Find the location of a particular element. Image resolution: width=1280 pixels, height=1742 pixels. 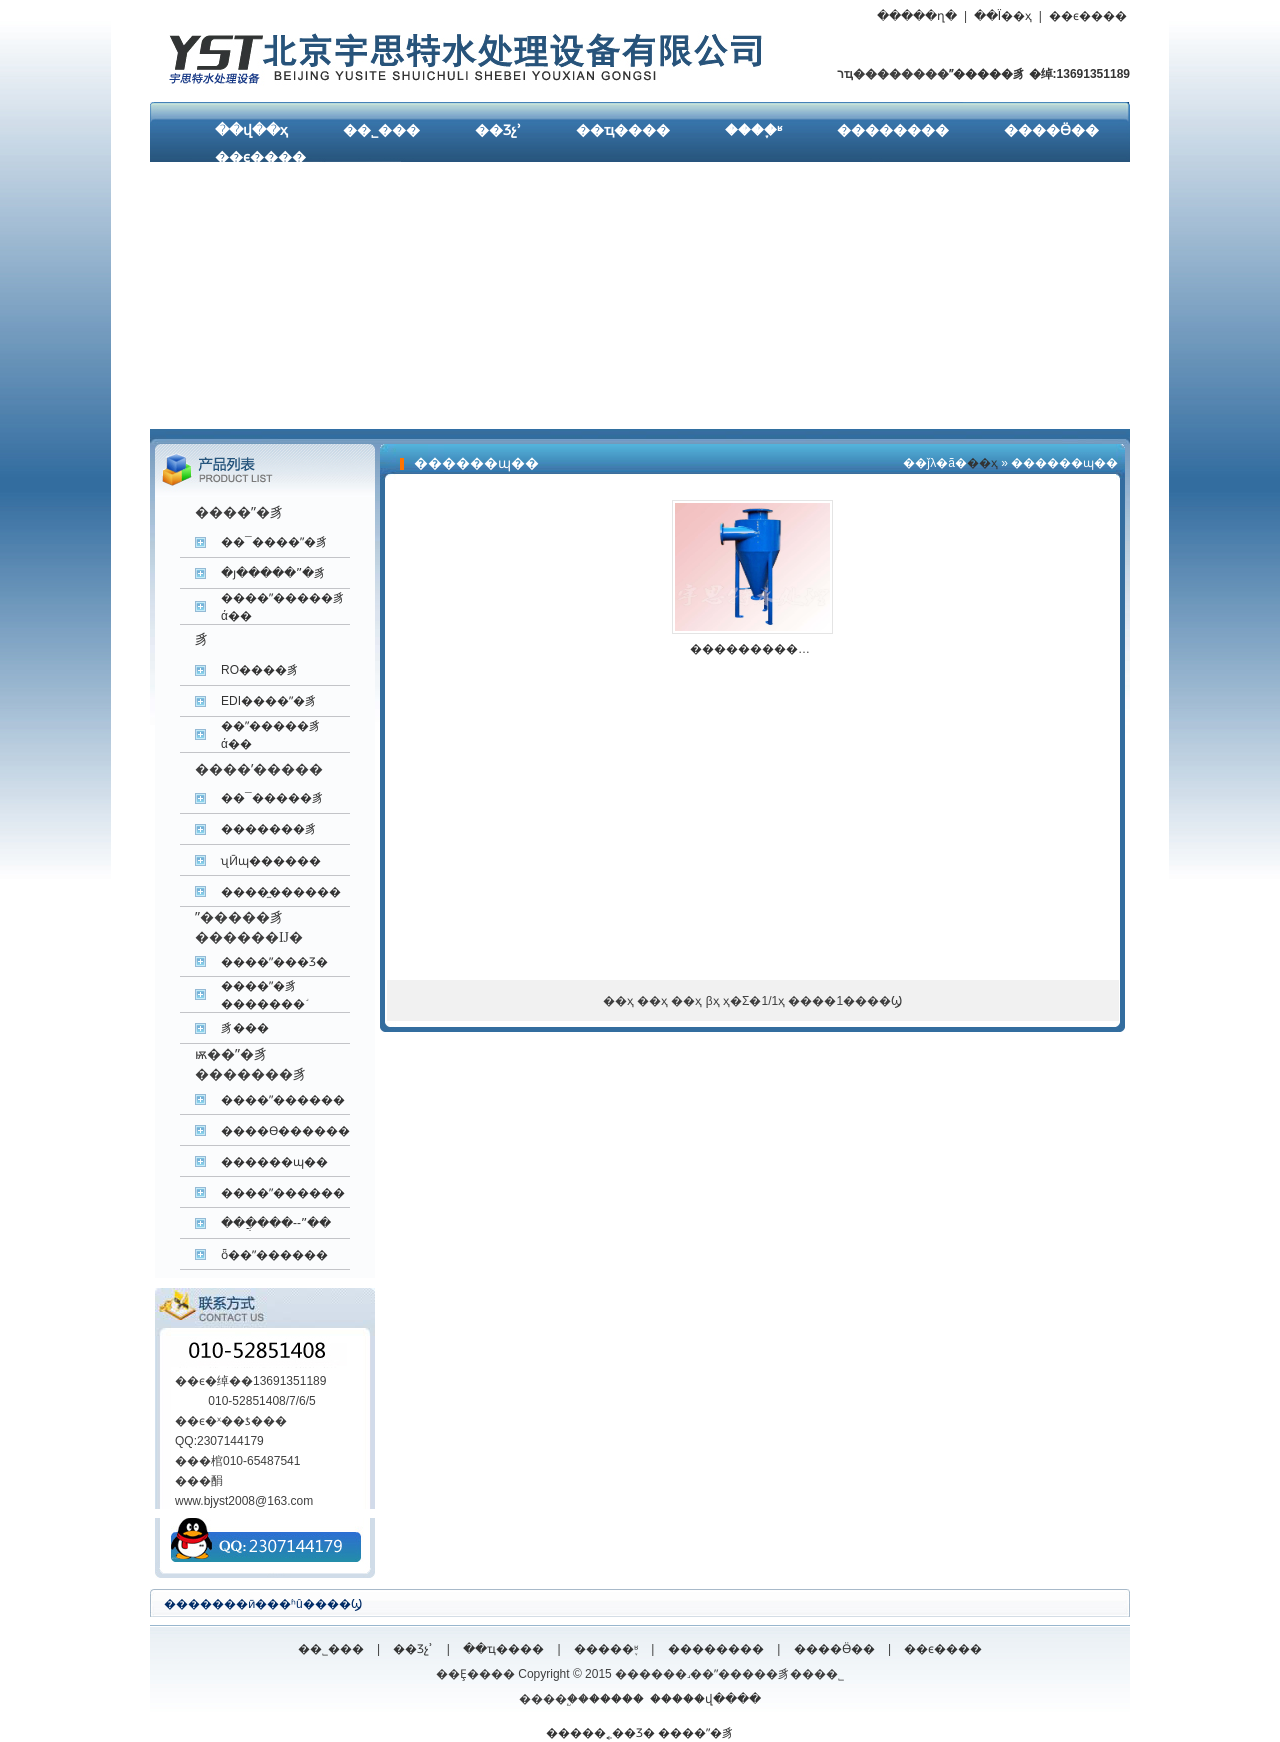

��Ʒչʾ is located at coordinates (498, 130).